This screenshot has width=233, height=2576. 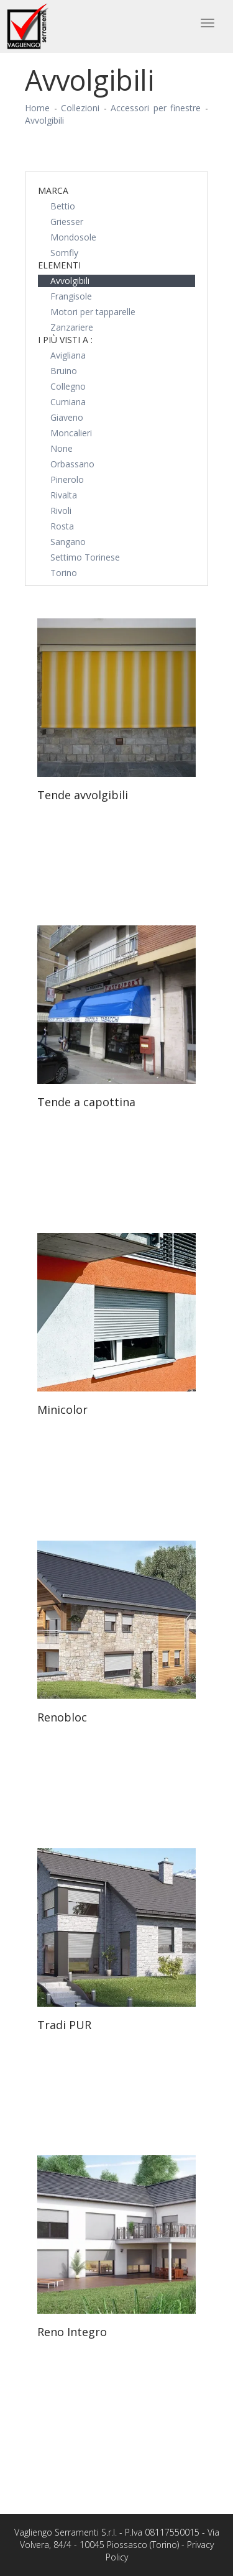 I want to click on Accessori per finestre, so click(x=156, y=108).